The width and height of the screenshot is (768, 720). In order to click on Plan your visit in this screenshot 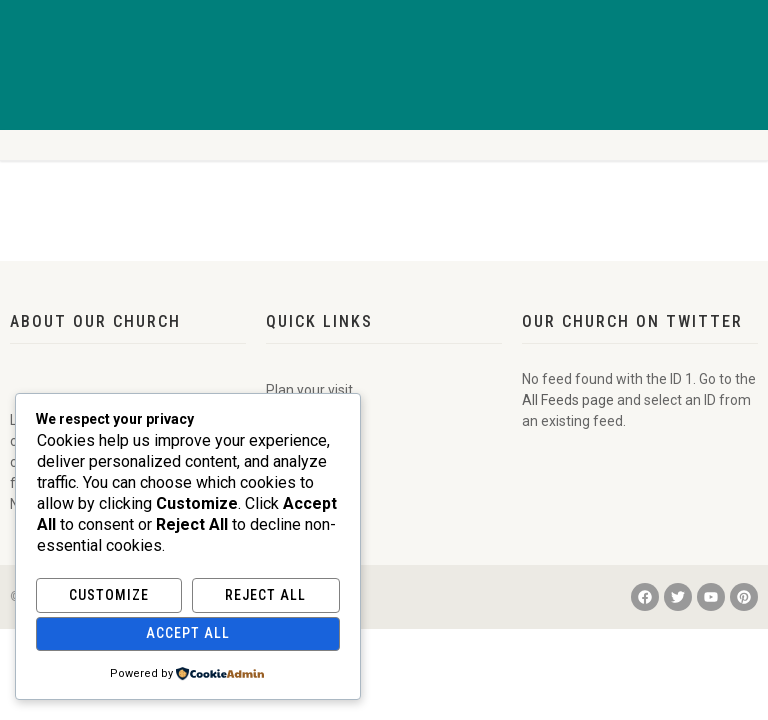, I will do `click(309, 390)`.